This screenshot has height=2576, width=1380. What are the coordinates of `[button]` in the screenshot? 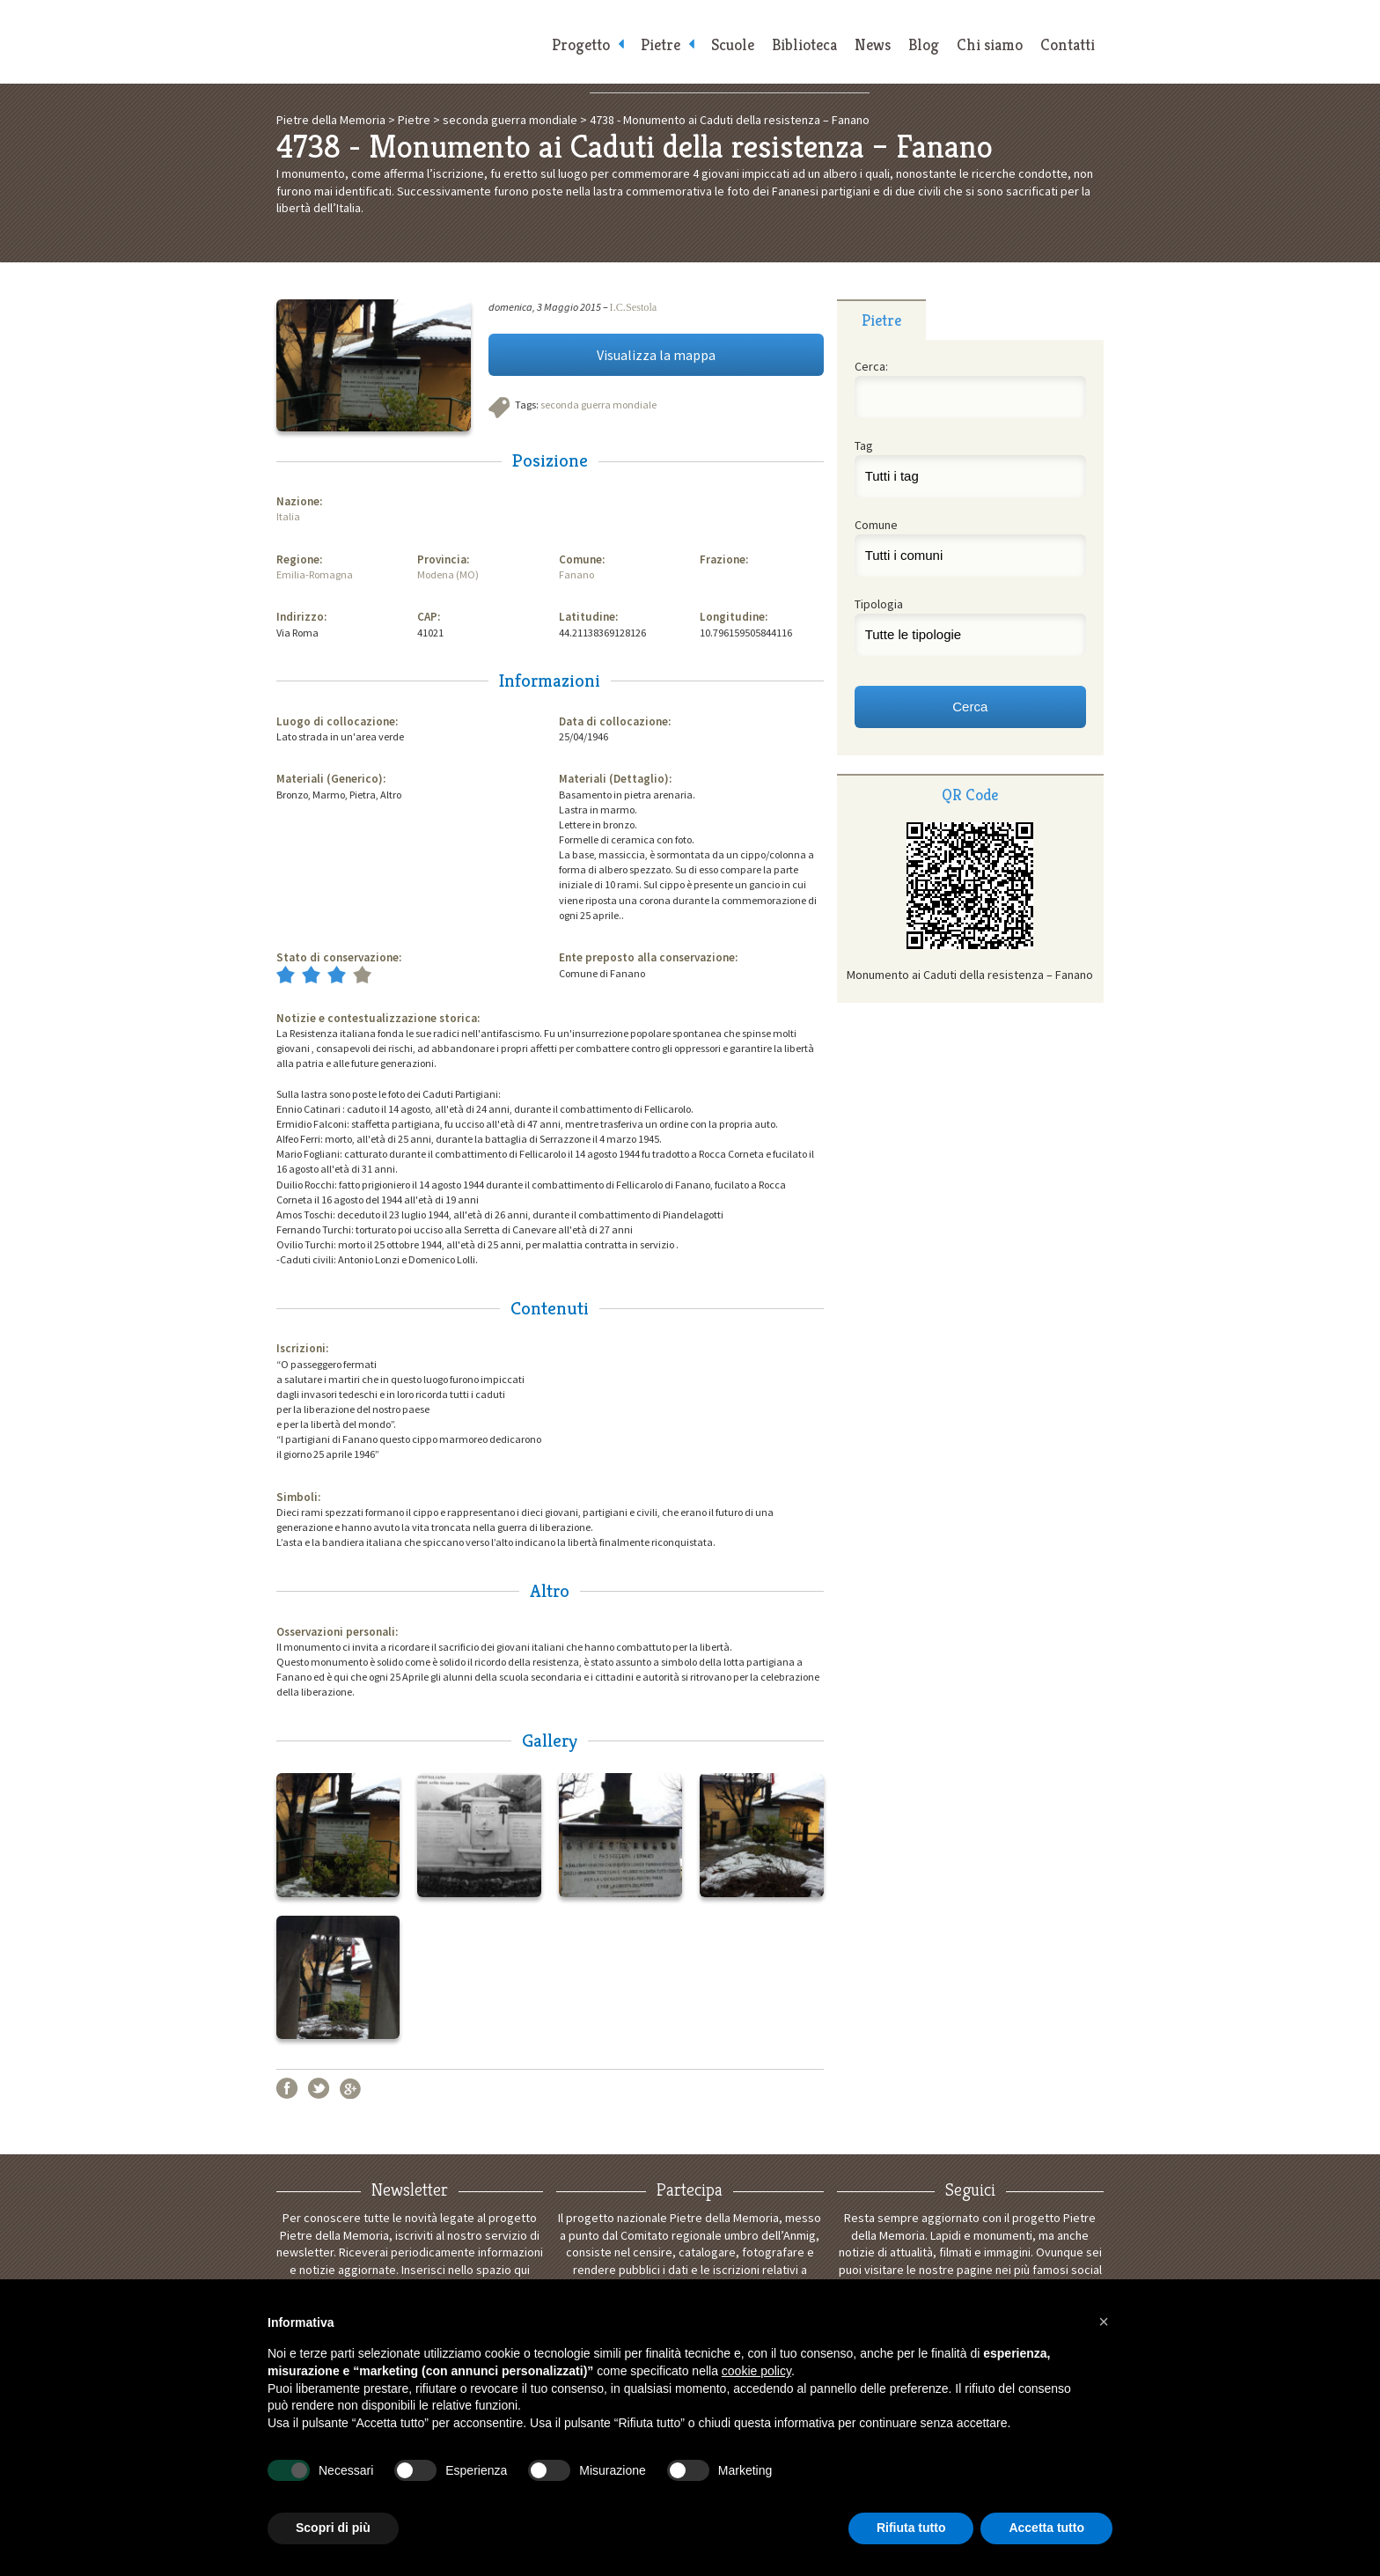 It's located at (1104, 2321).